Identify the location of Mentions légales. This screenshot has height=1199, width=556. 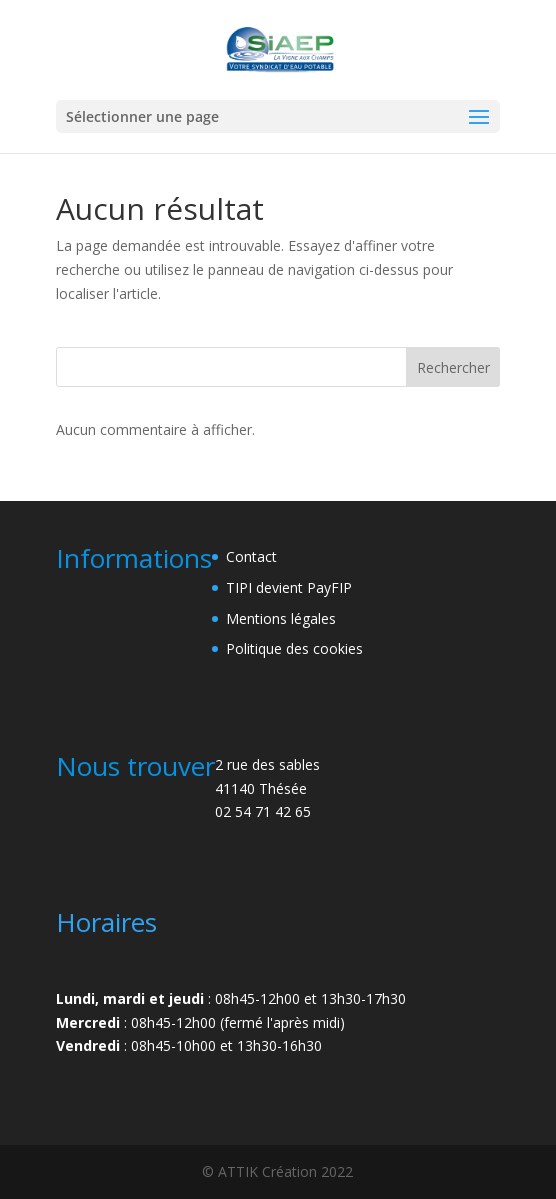
(281, 618).